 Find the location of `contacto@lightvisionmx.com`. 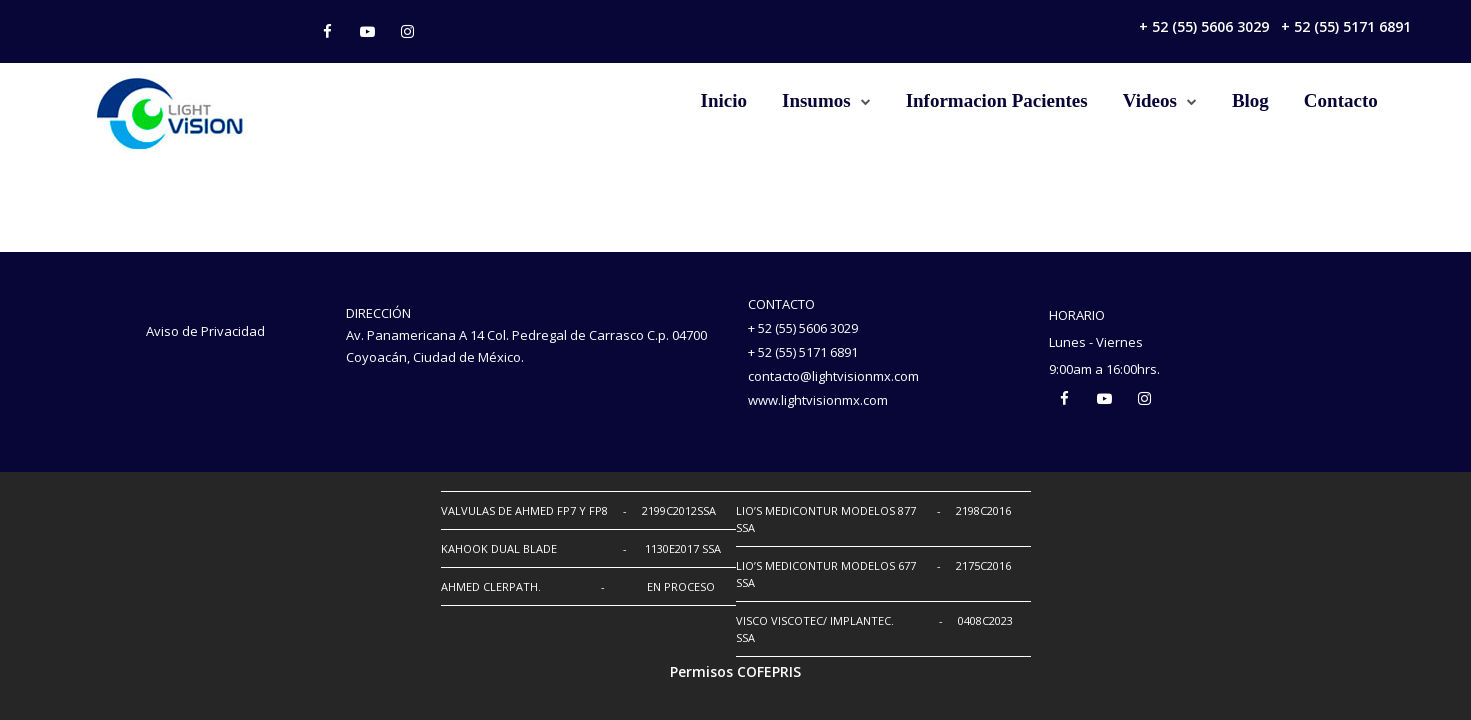

contacto@lightvisionmx.com is located at coordinates (833, 376).